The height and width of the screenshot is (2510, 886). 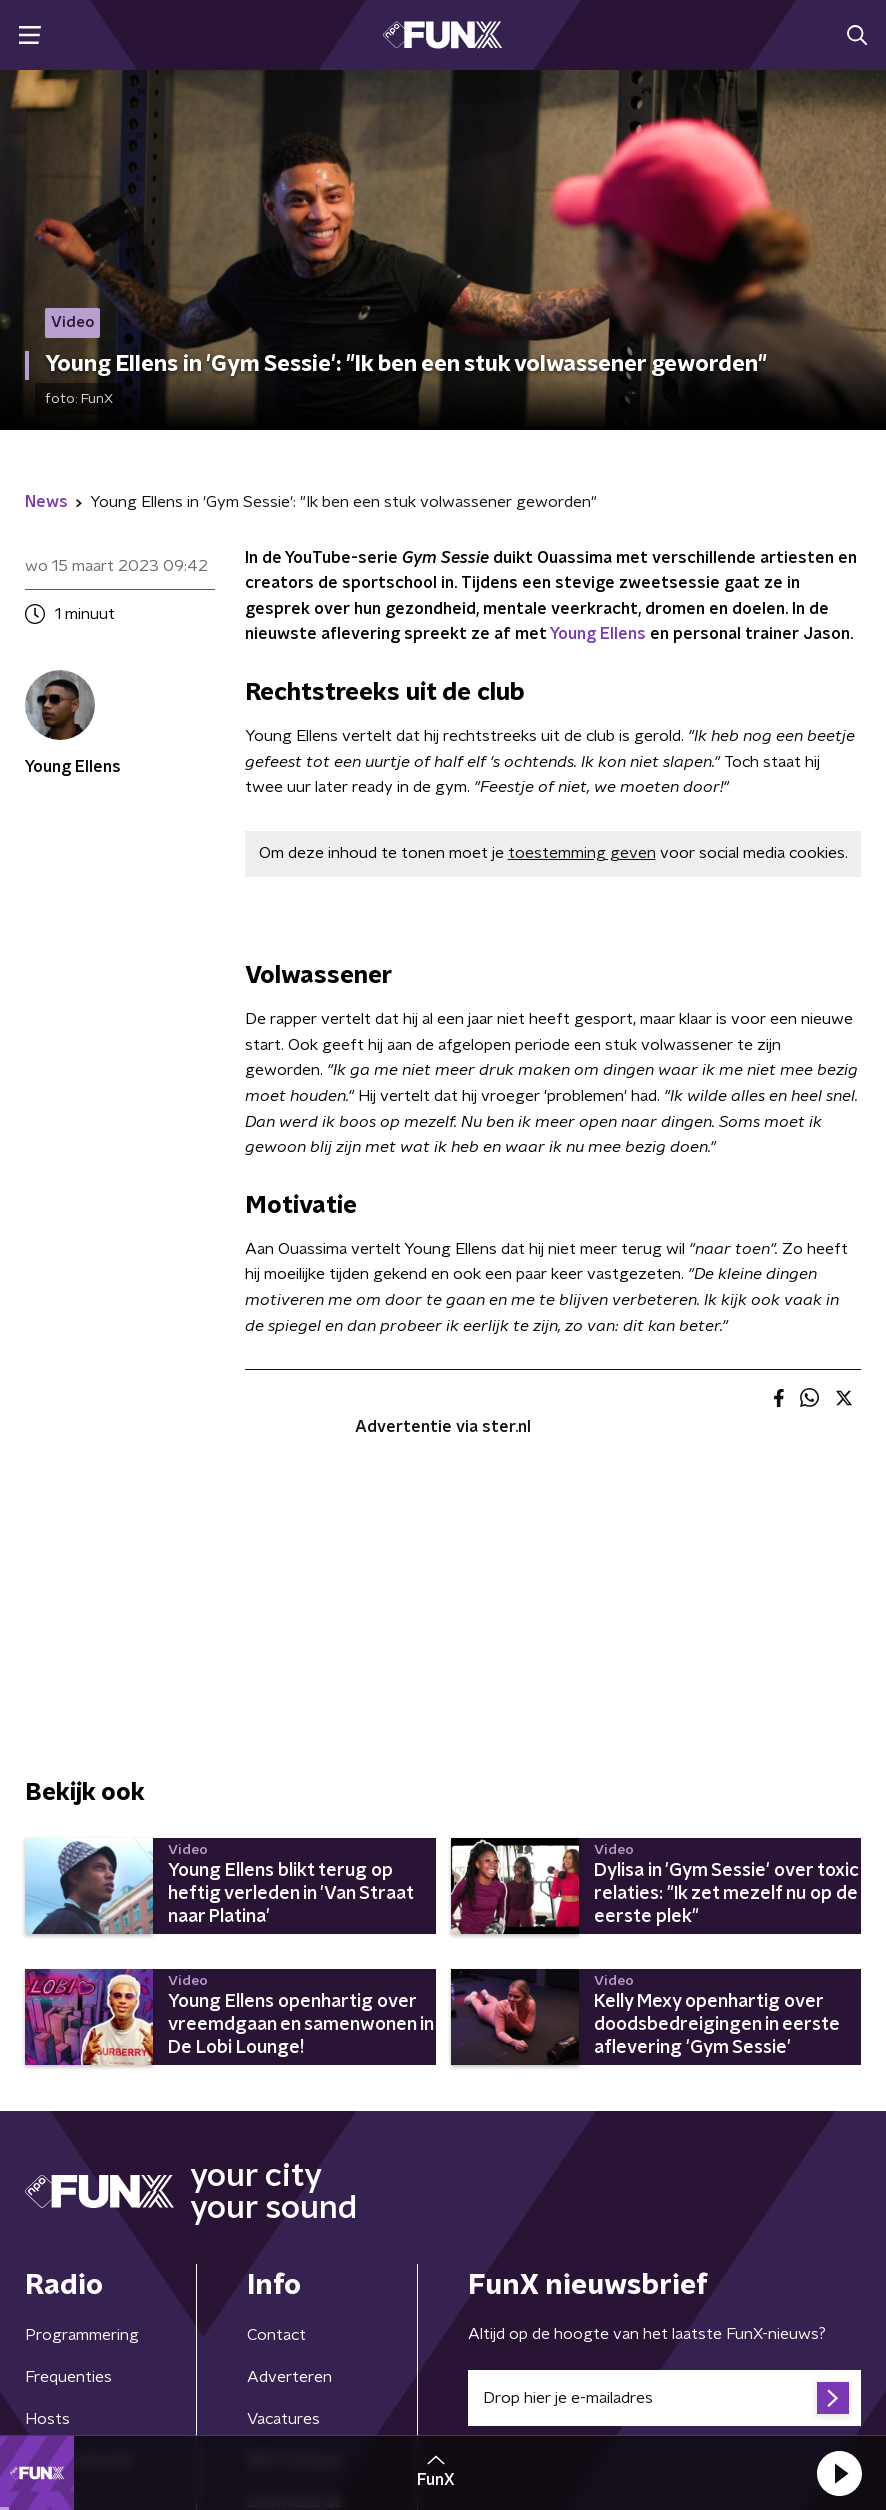 What do you see at coordinates (289, 2377) in the screenshot?
I see `Adverteren` at bounding box center [289, 2377].